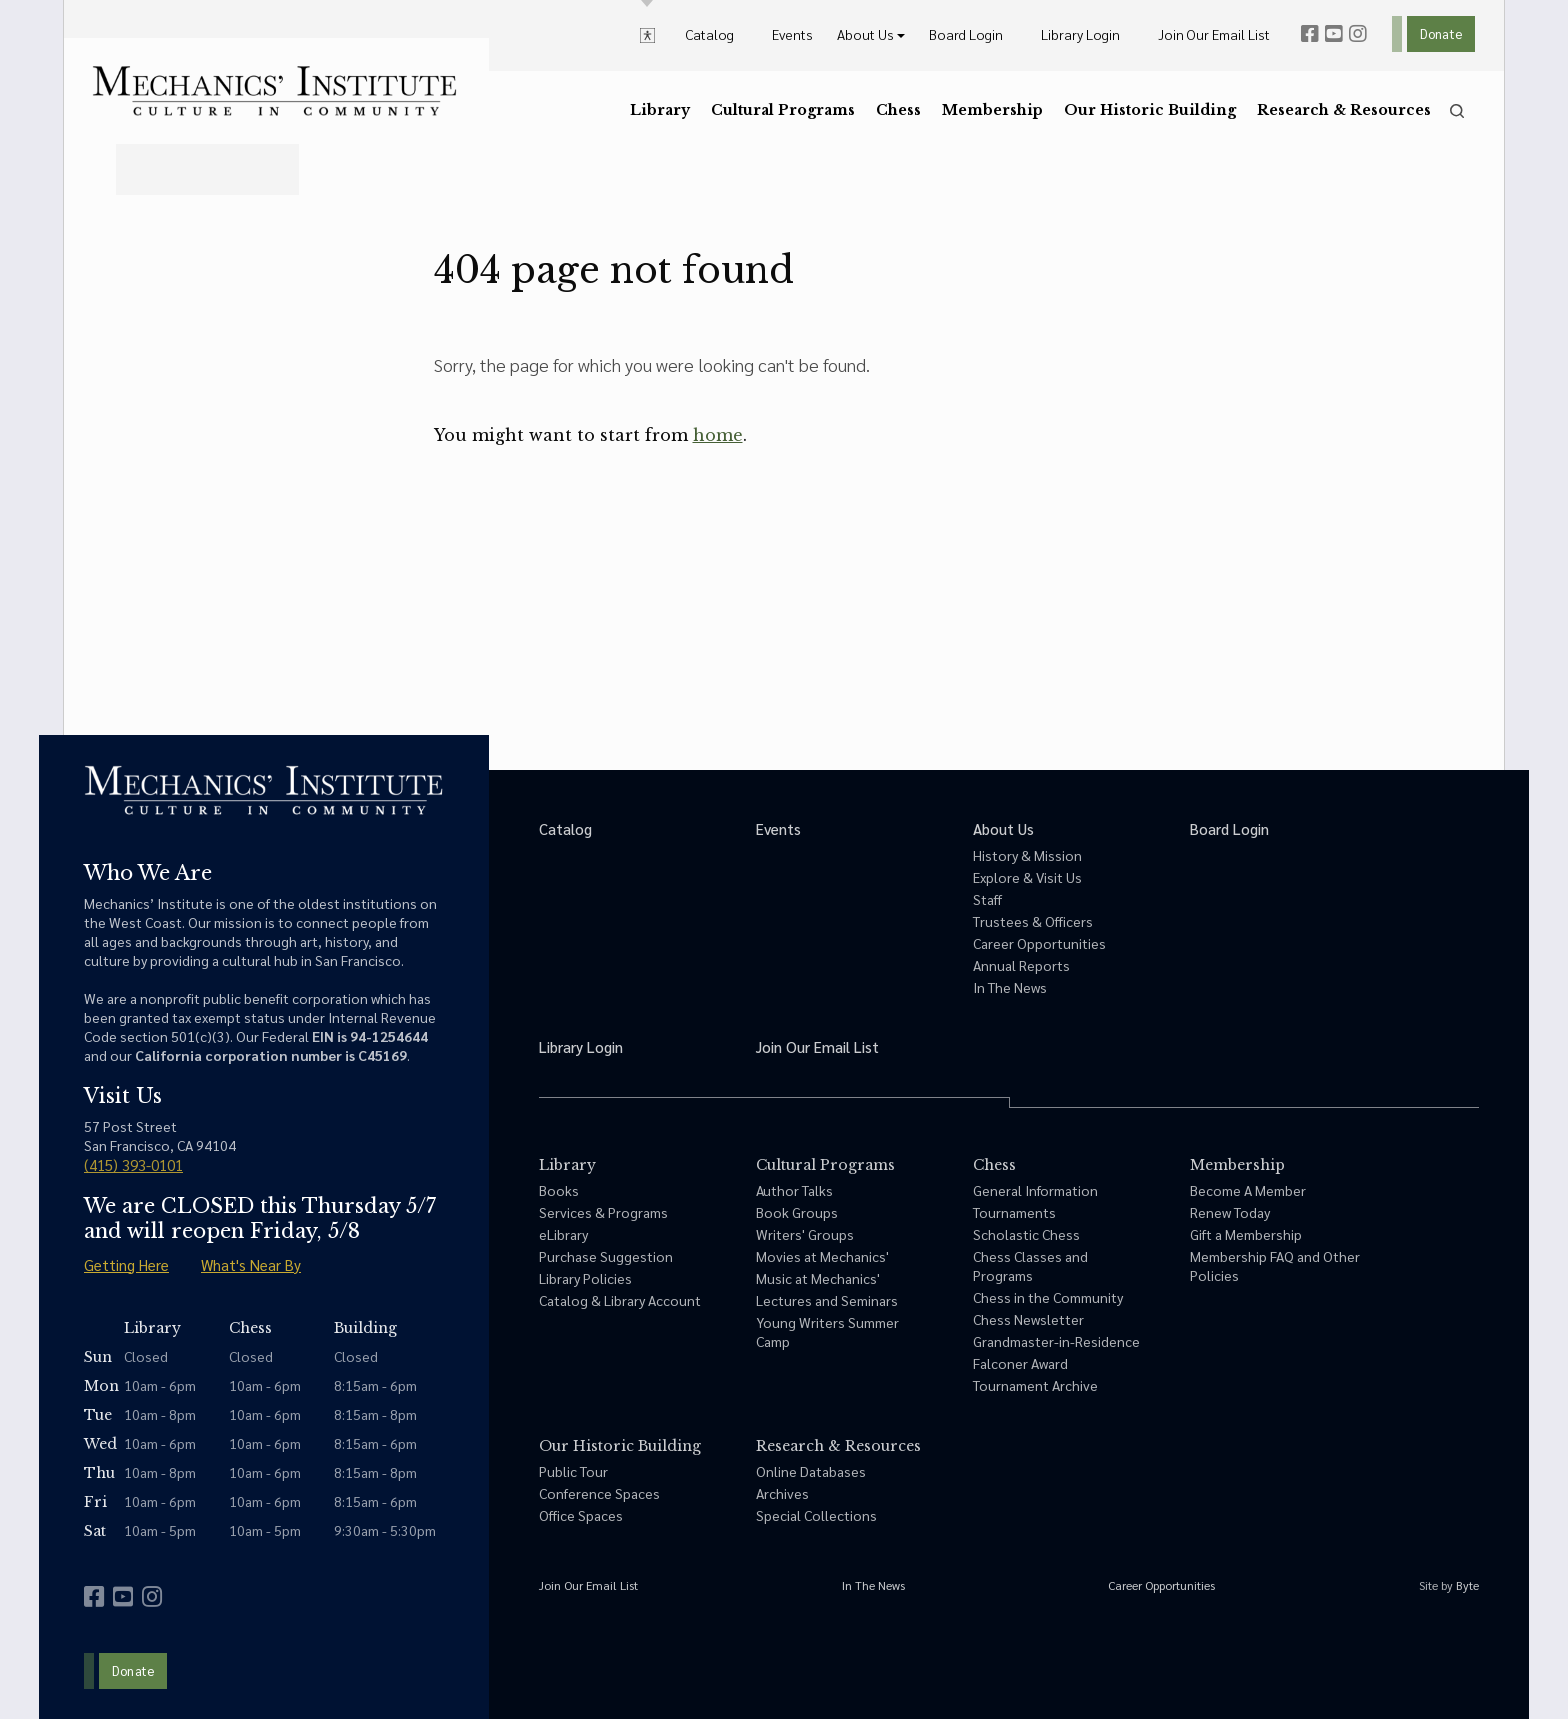 The width and height of the screenshot is (1568, 1719). I want to click on Movies at Mechanics', so click(822, 1256).